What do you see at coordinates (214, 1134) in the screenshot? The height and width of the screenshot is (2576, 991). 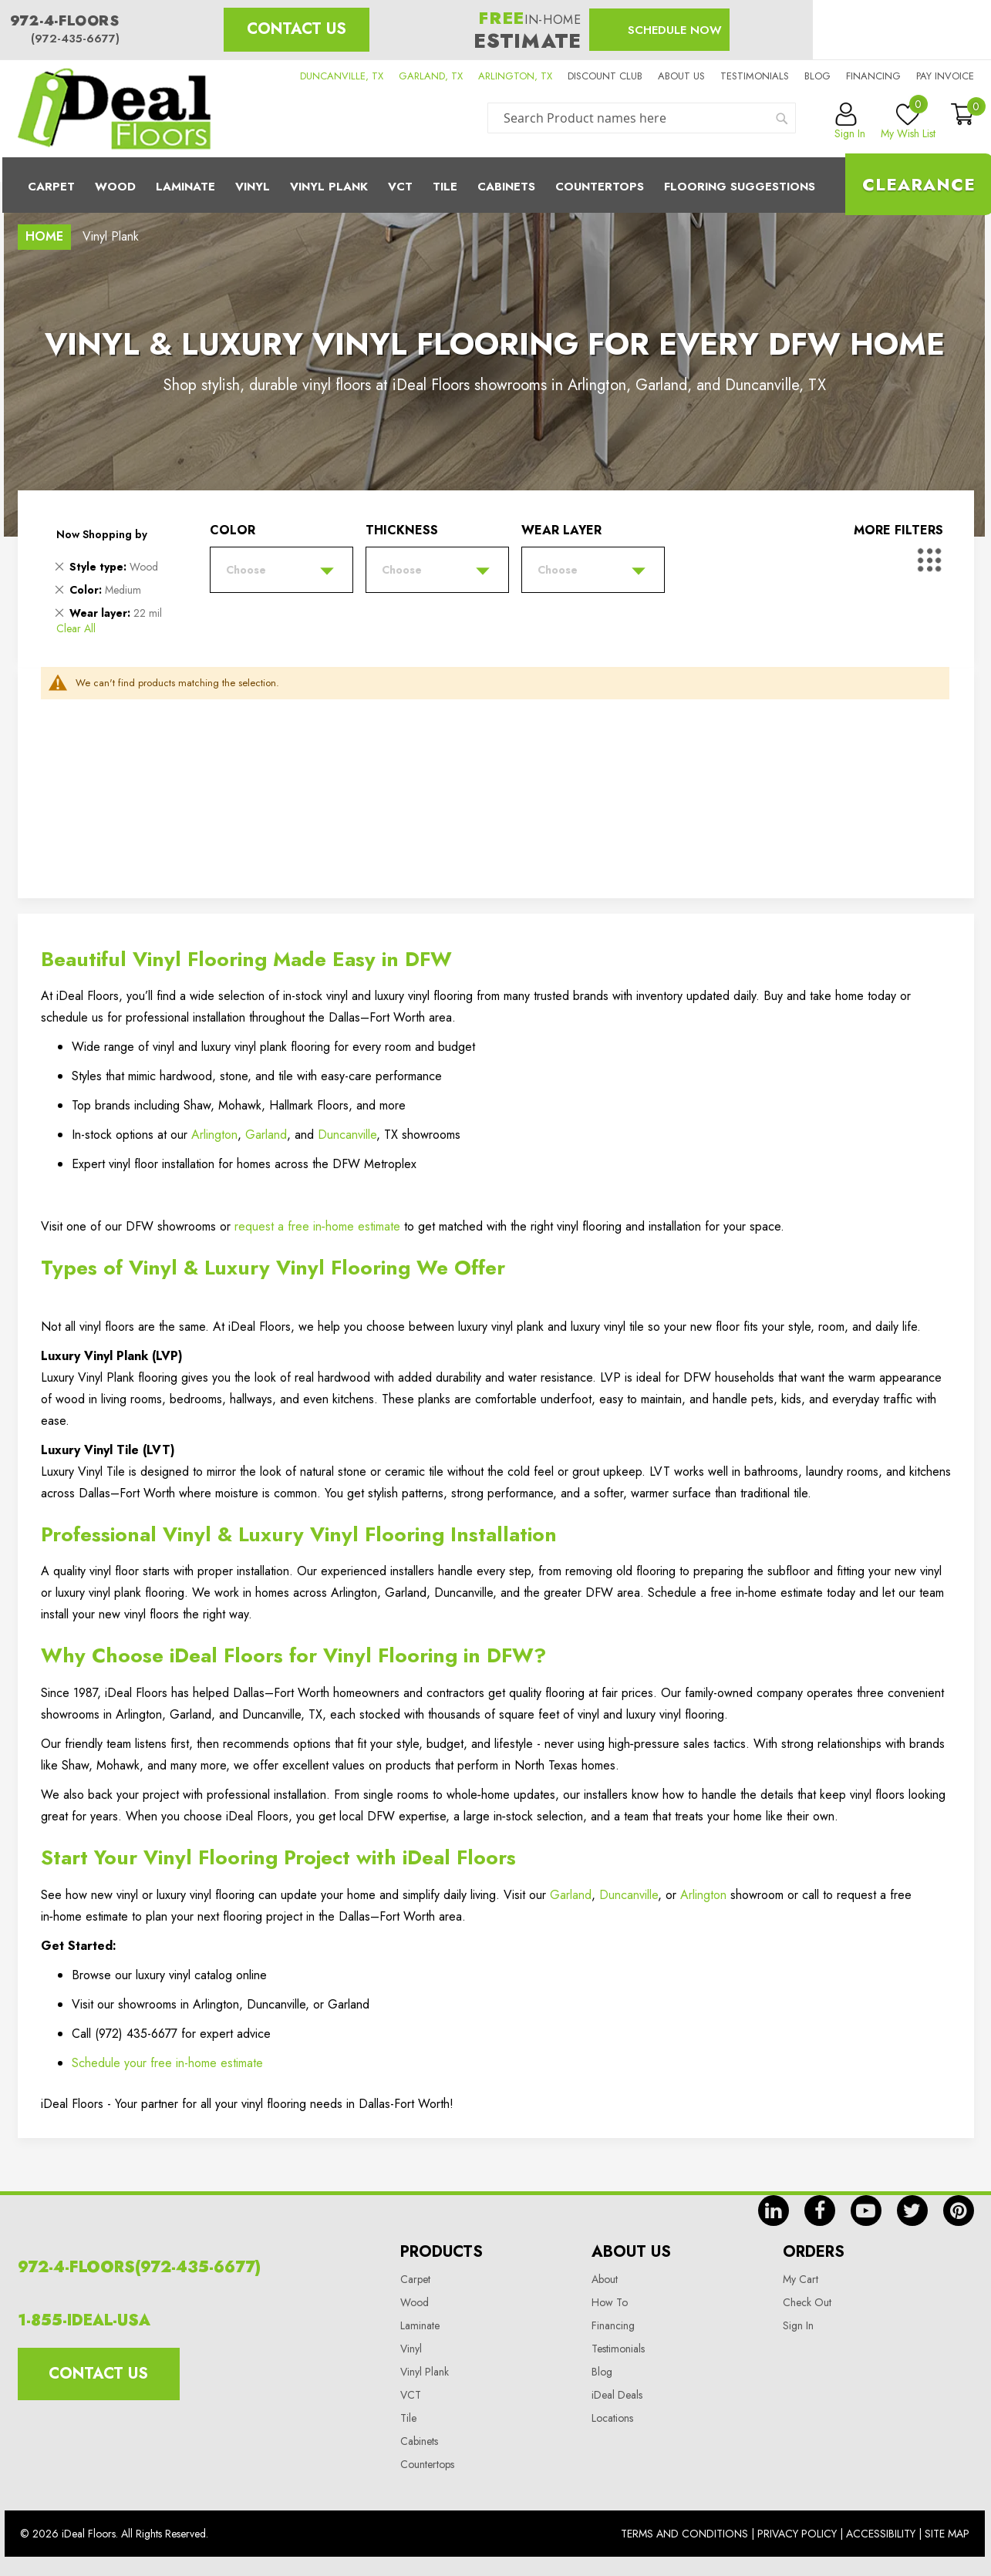 I see `Arlington` at bounding box center [214, 1134].